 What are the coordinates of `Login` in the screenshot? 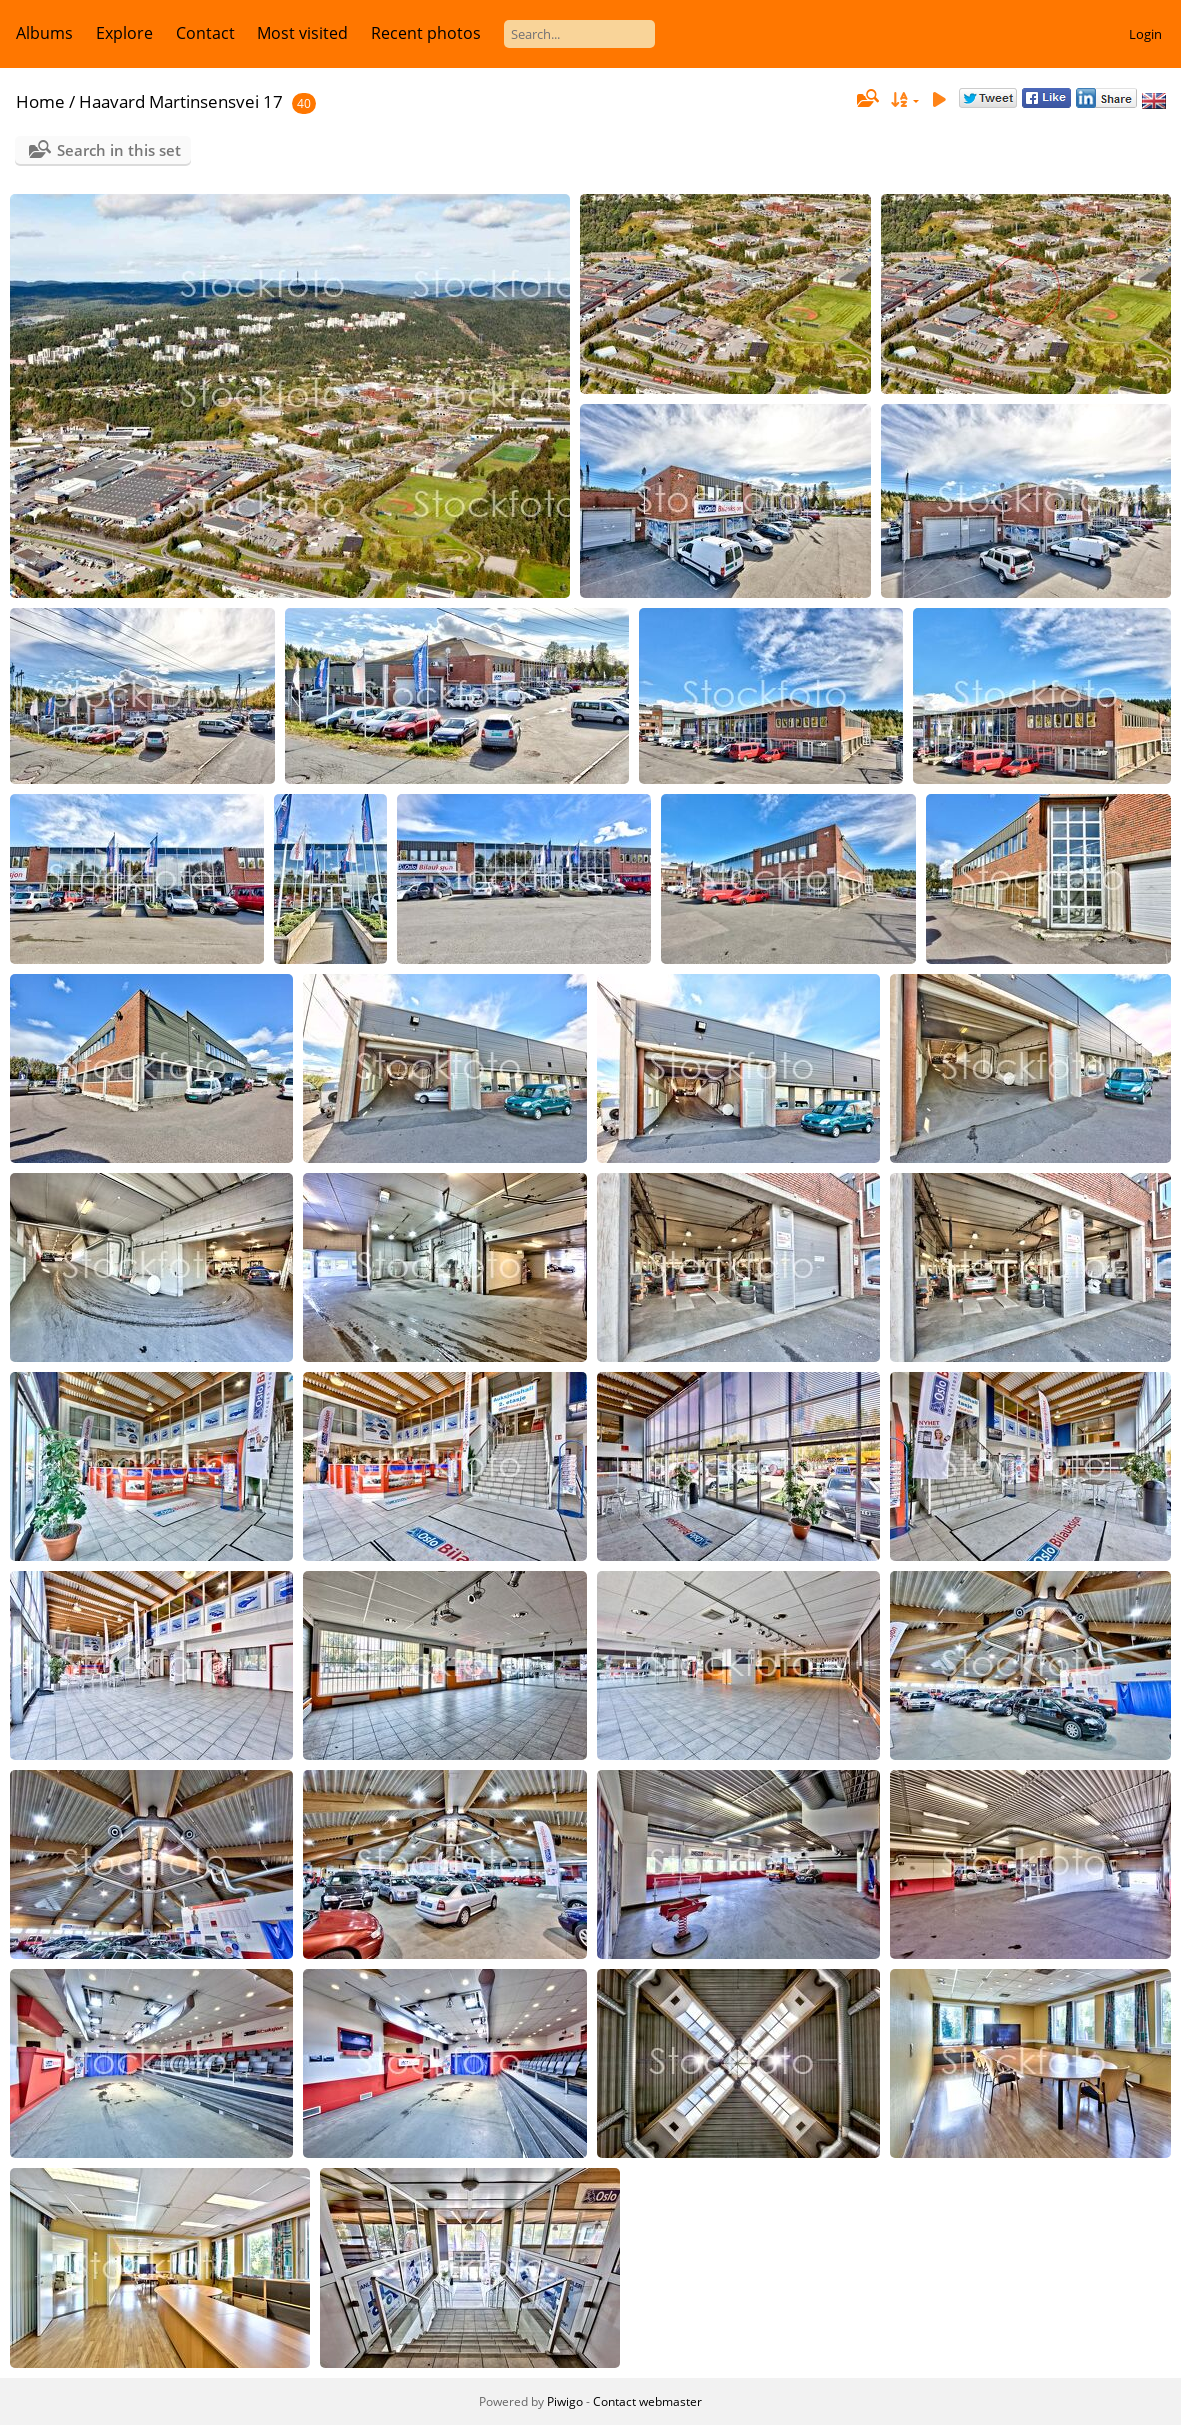 It's located at (1145, 34).